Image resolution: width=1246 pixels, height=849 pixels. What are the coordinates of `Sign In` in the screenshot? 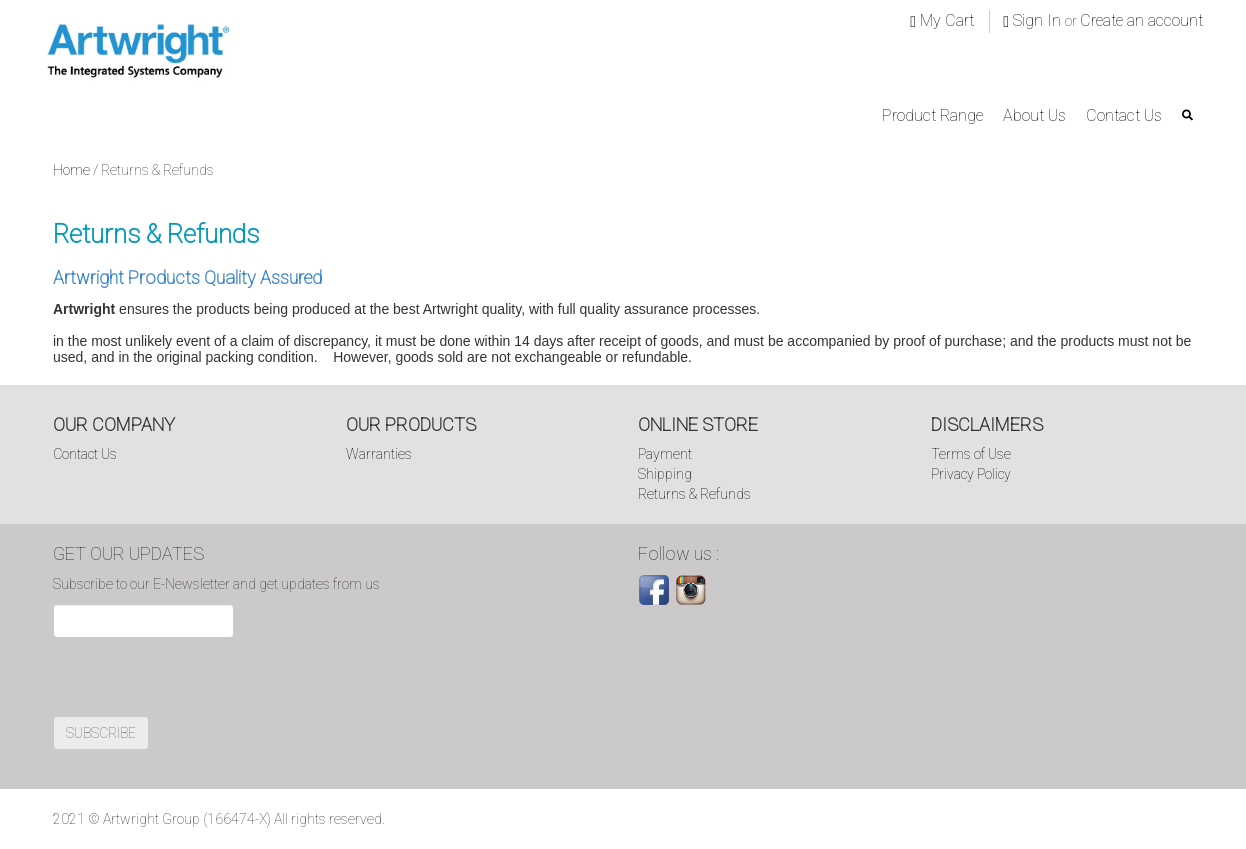 It's located at (1034, 20).